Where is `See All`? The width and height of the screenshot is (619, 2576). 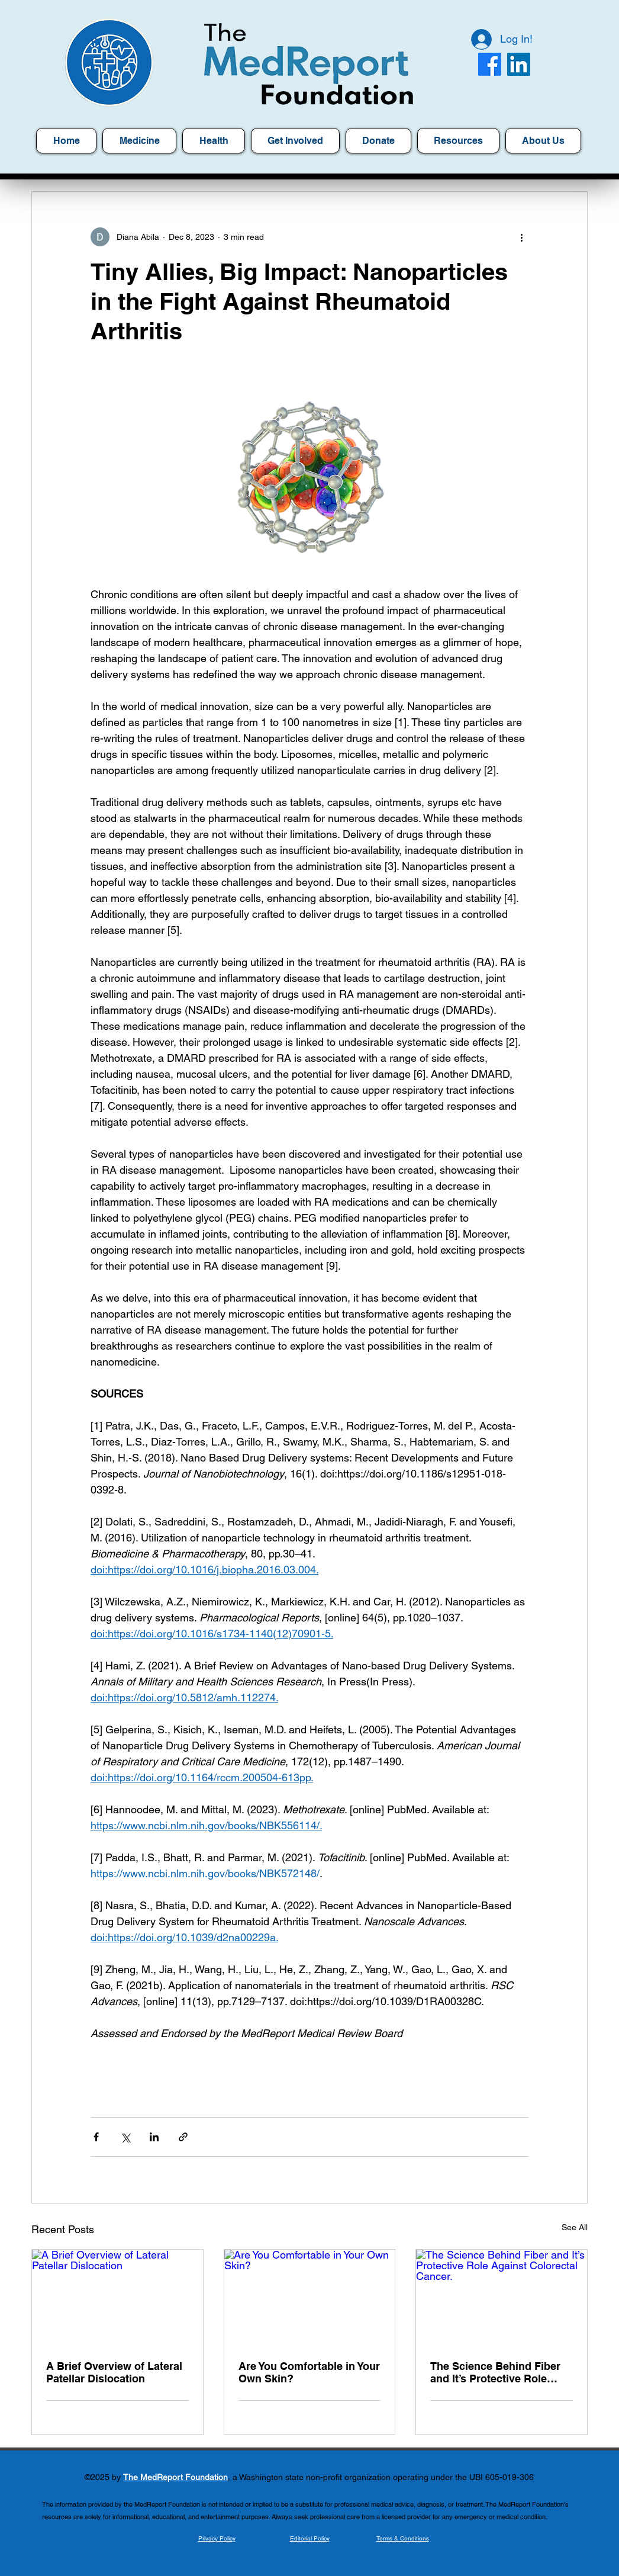
See All is located at coordinates (575, 2227).